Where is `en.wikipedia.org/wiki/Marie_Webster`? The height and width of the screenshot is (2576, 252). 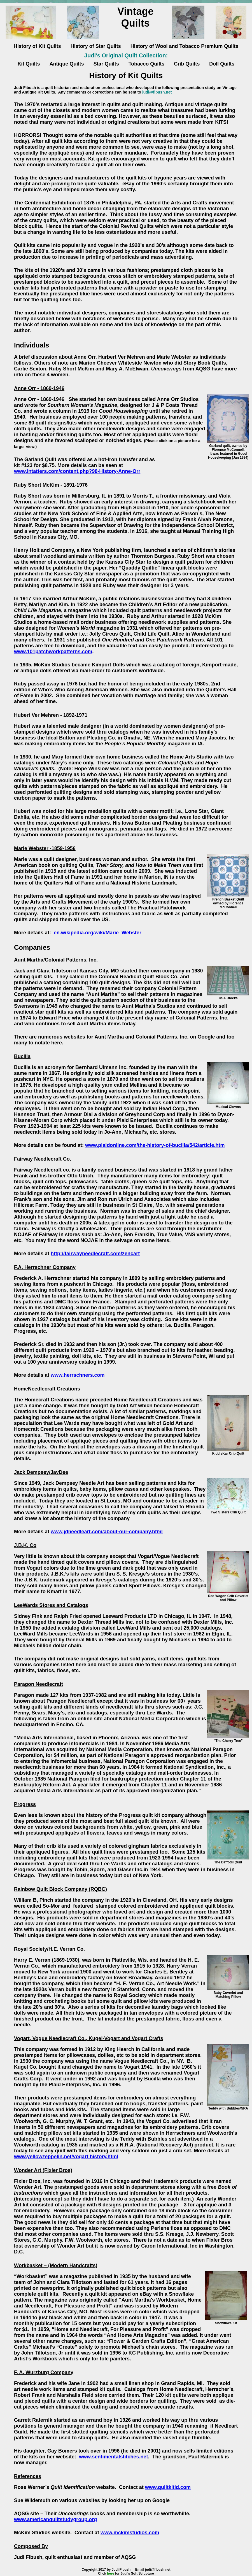
en.wikipedia.org/wiki/Marie_Webster is located at coordinates (97, 932).